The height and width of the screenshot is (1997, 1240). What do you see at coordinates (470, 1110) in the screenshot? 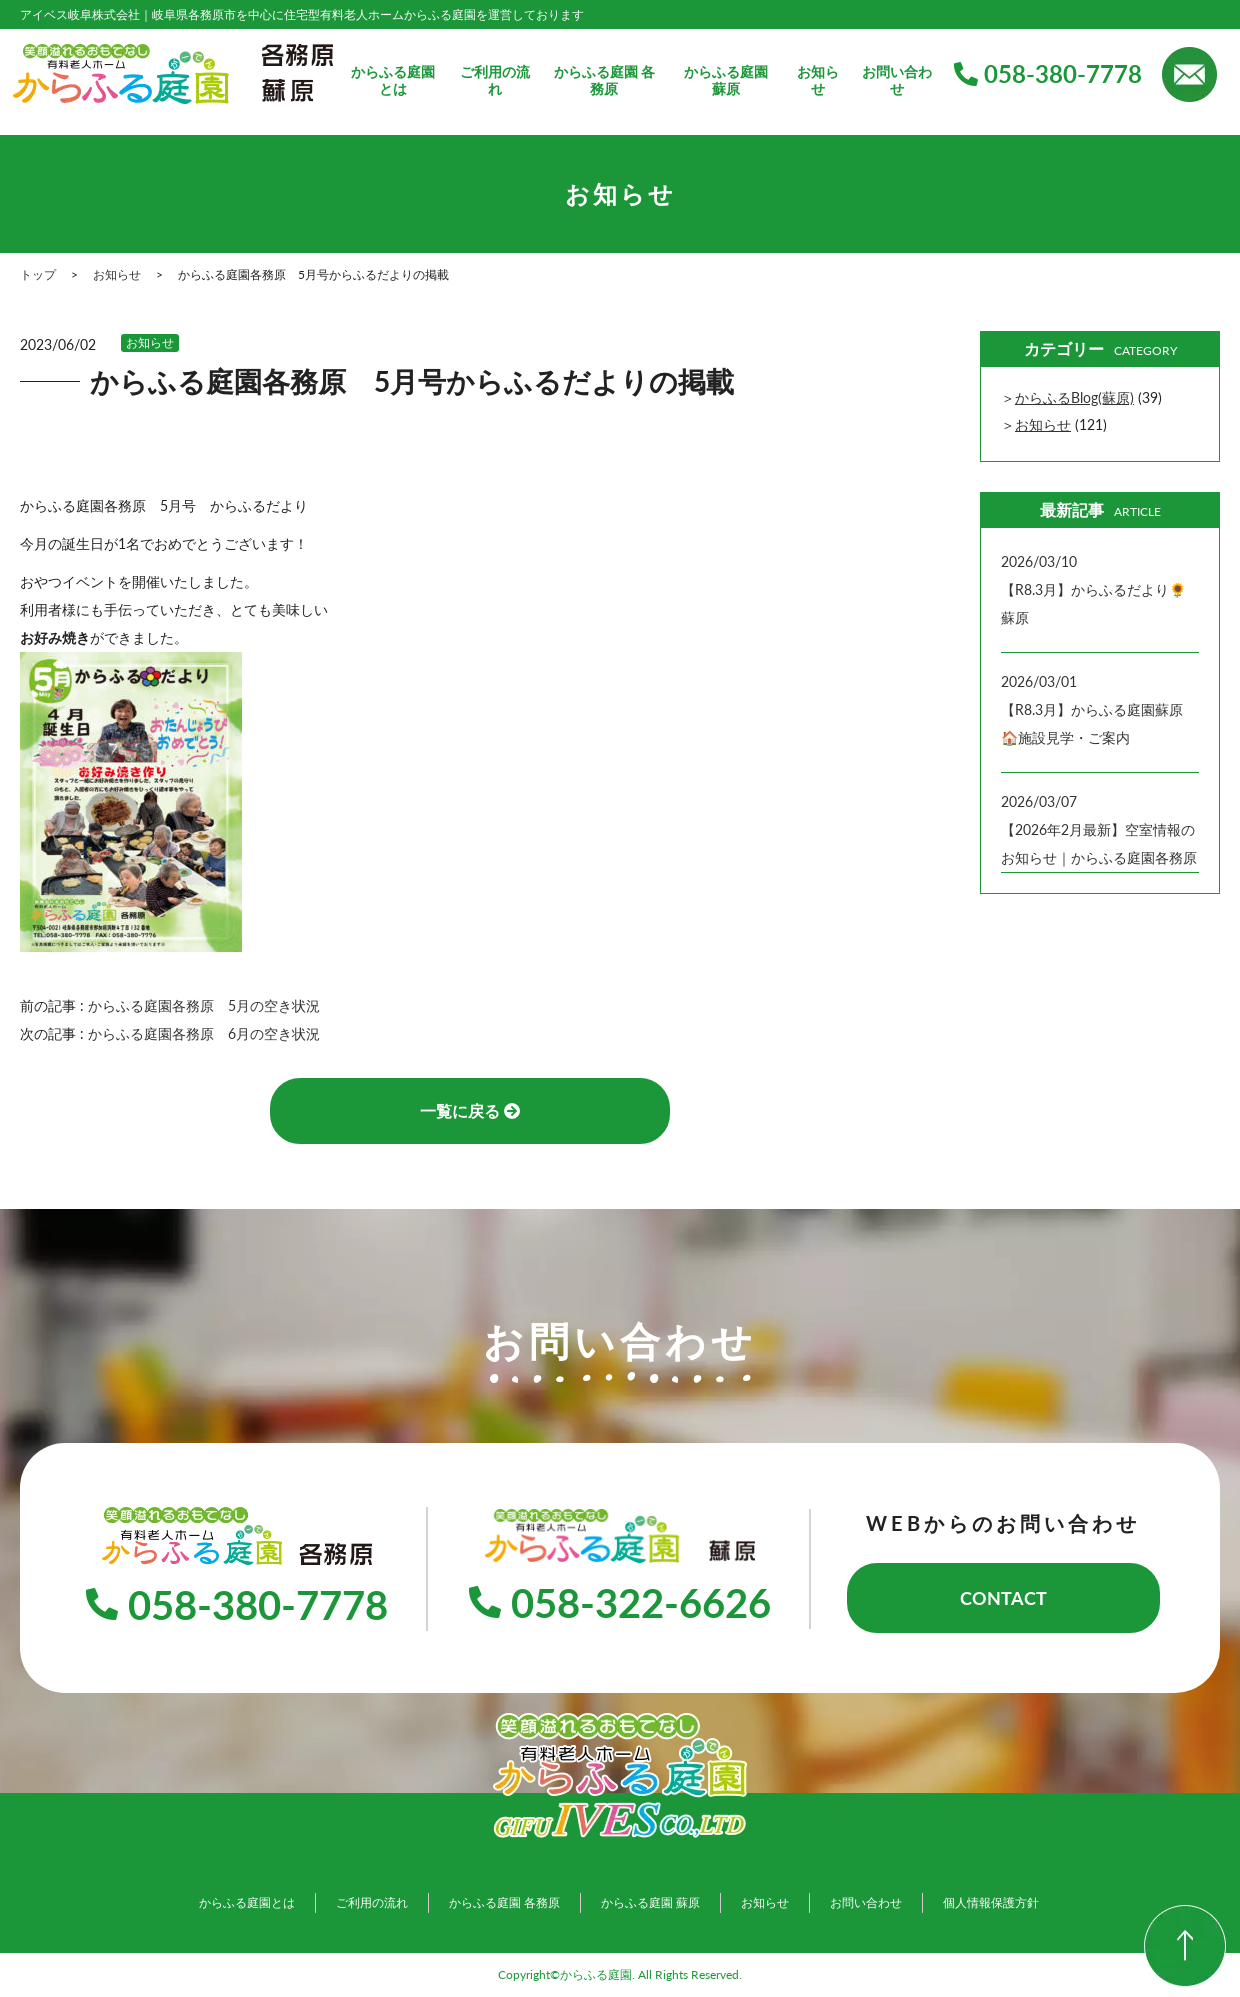
I see `一覧に戻る` at bounding box center [470, 1110].